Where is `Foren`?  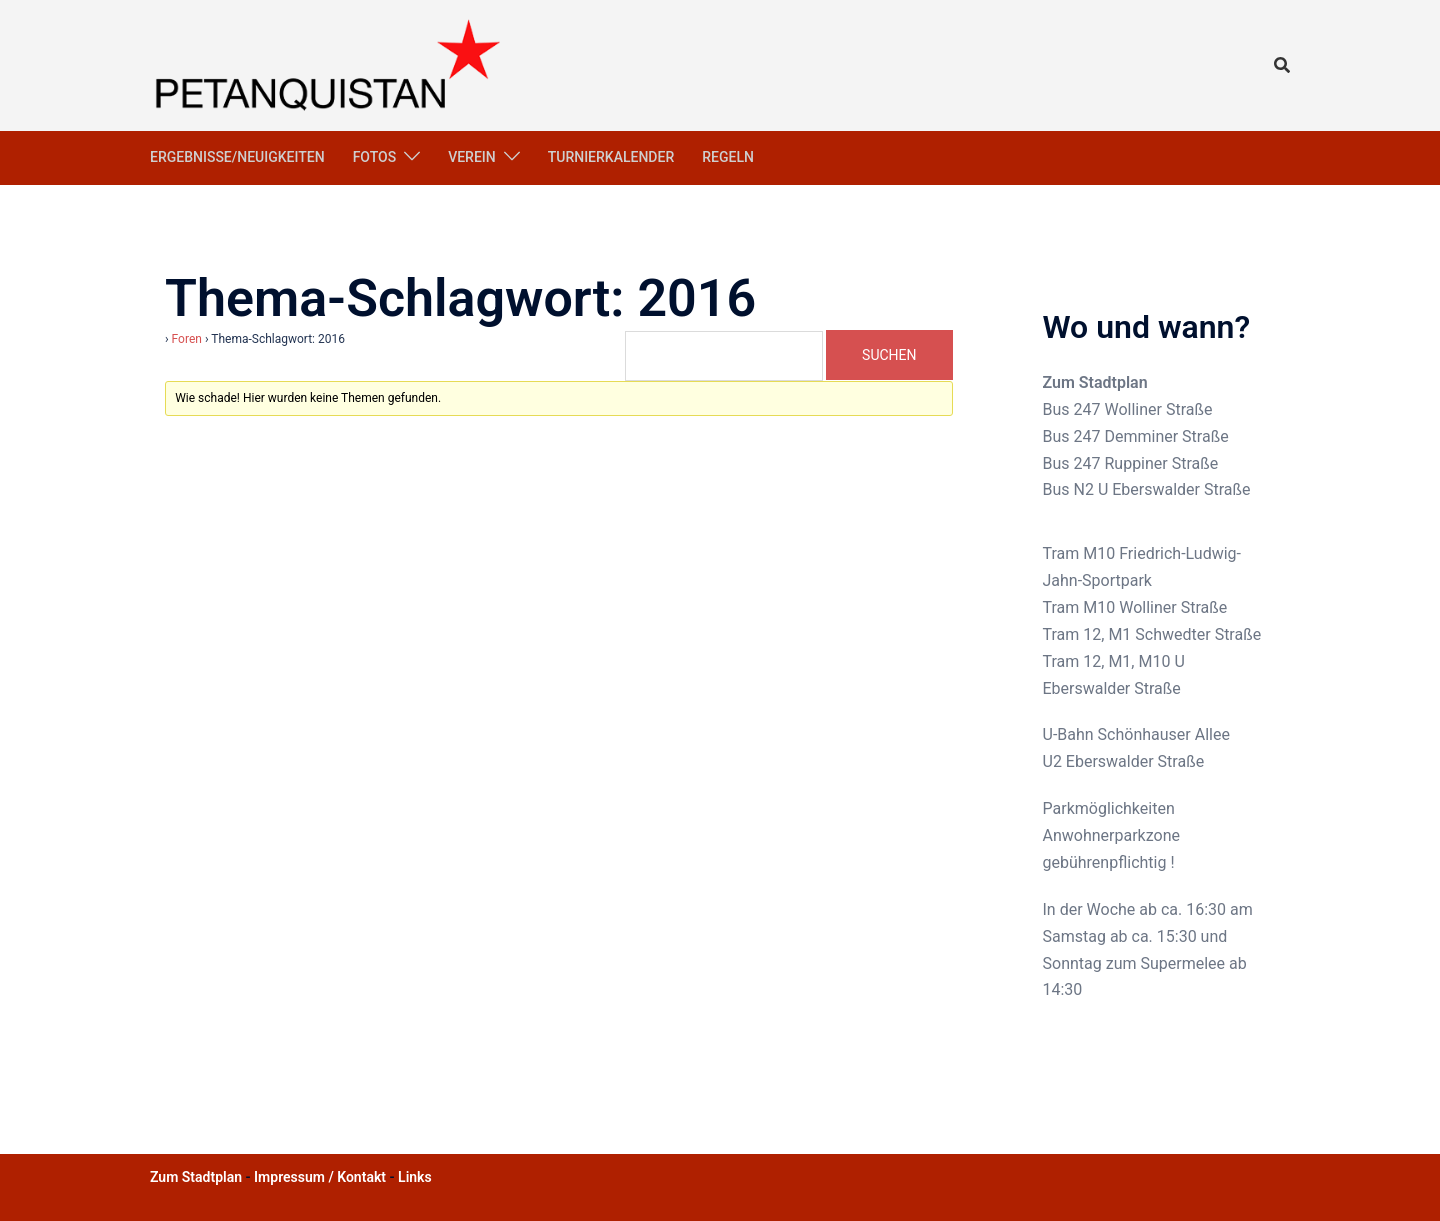 Foren is located at coordinates (187, 339).